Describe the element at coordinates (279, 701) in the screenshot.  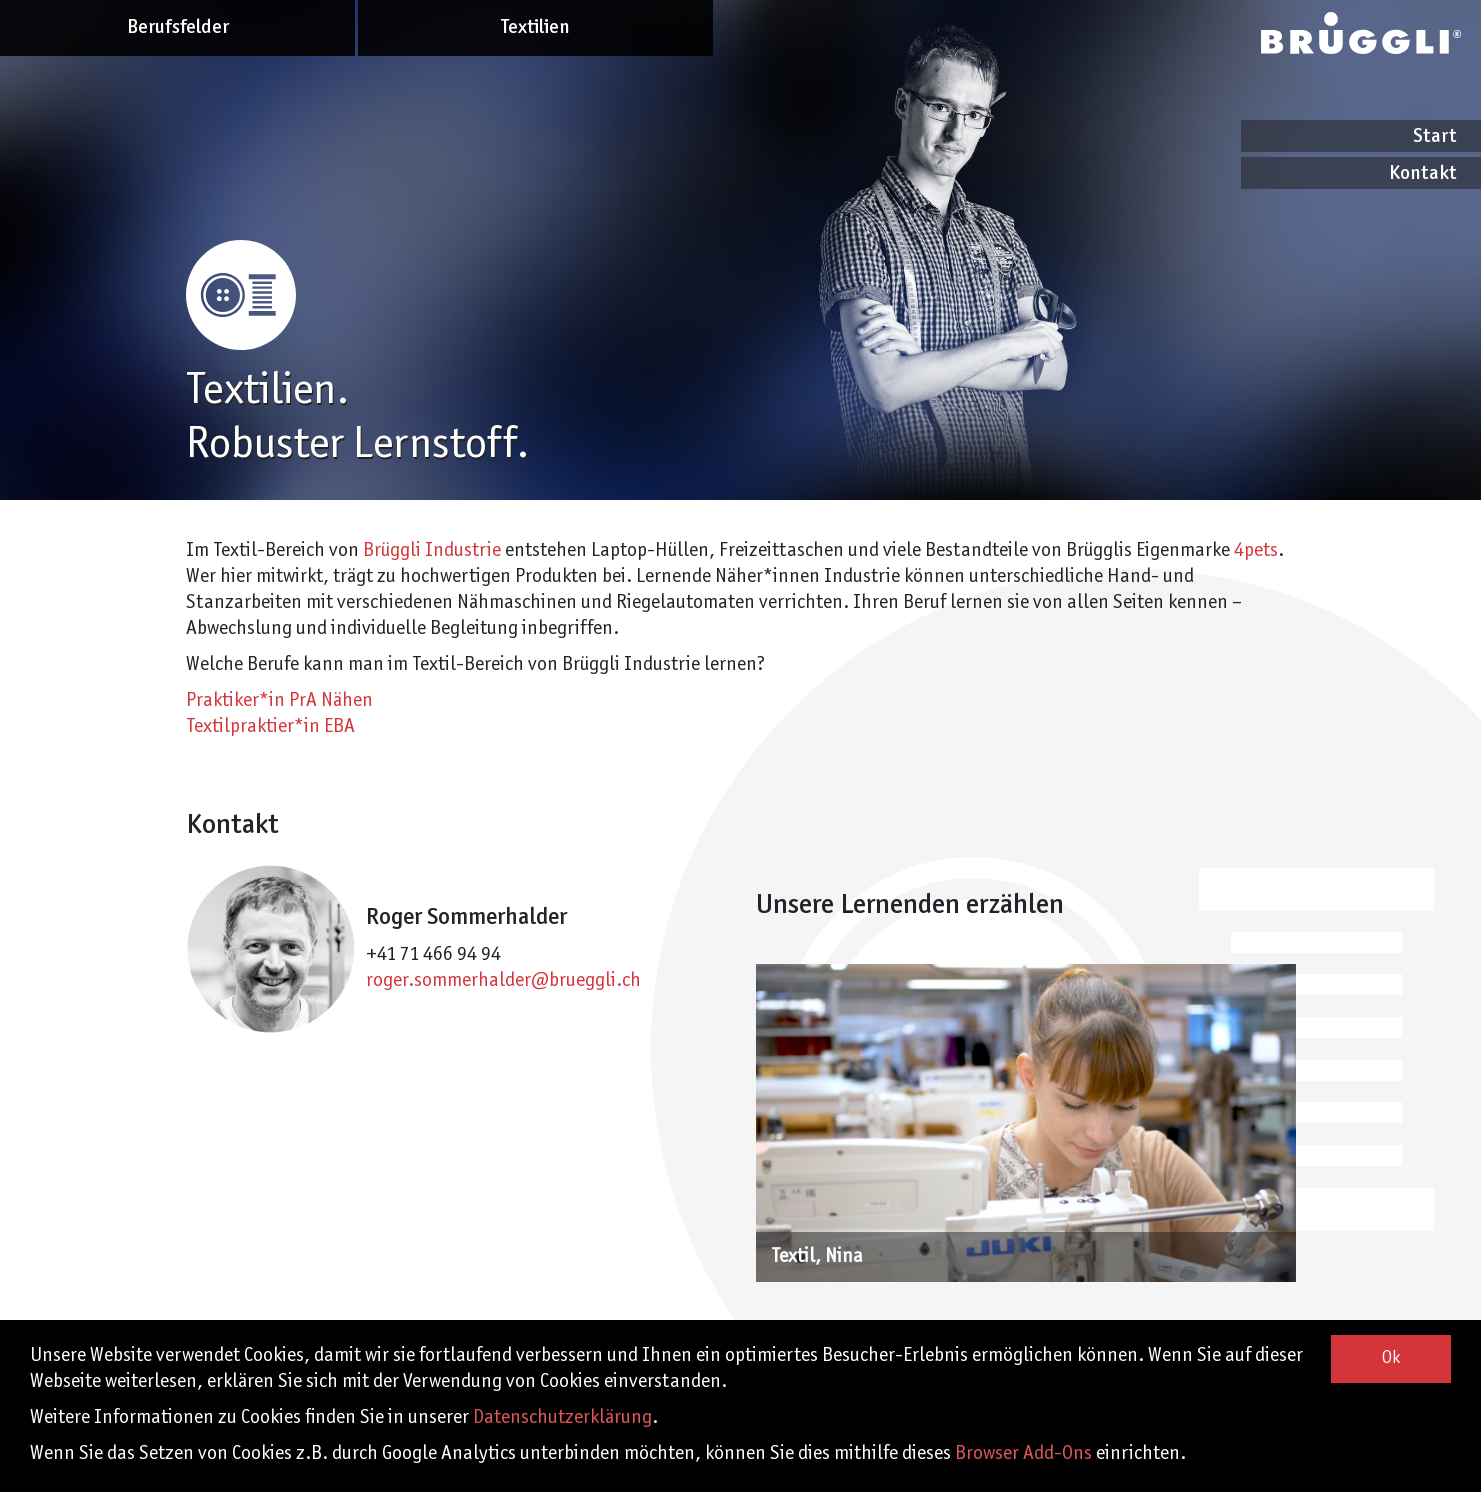
I see `Praktiker*in PrA Nähen` at that location.